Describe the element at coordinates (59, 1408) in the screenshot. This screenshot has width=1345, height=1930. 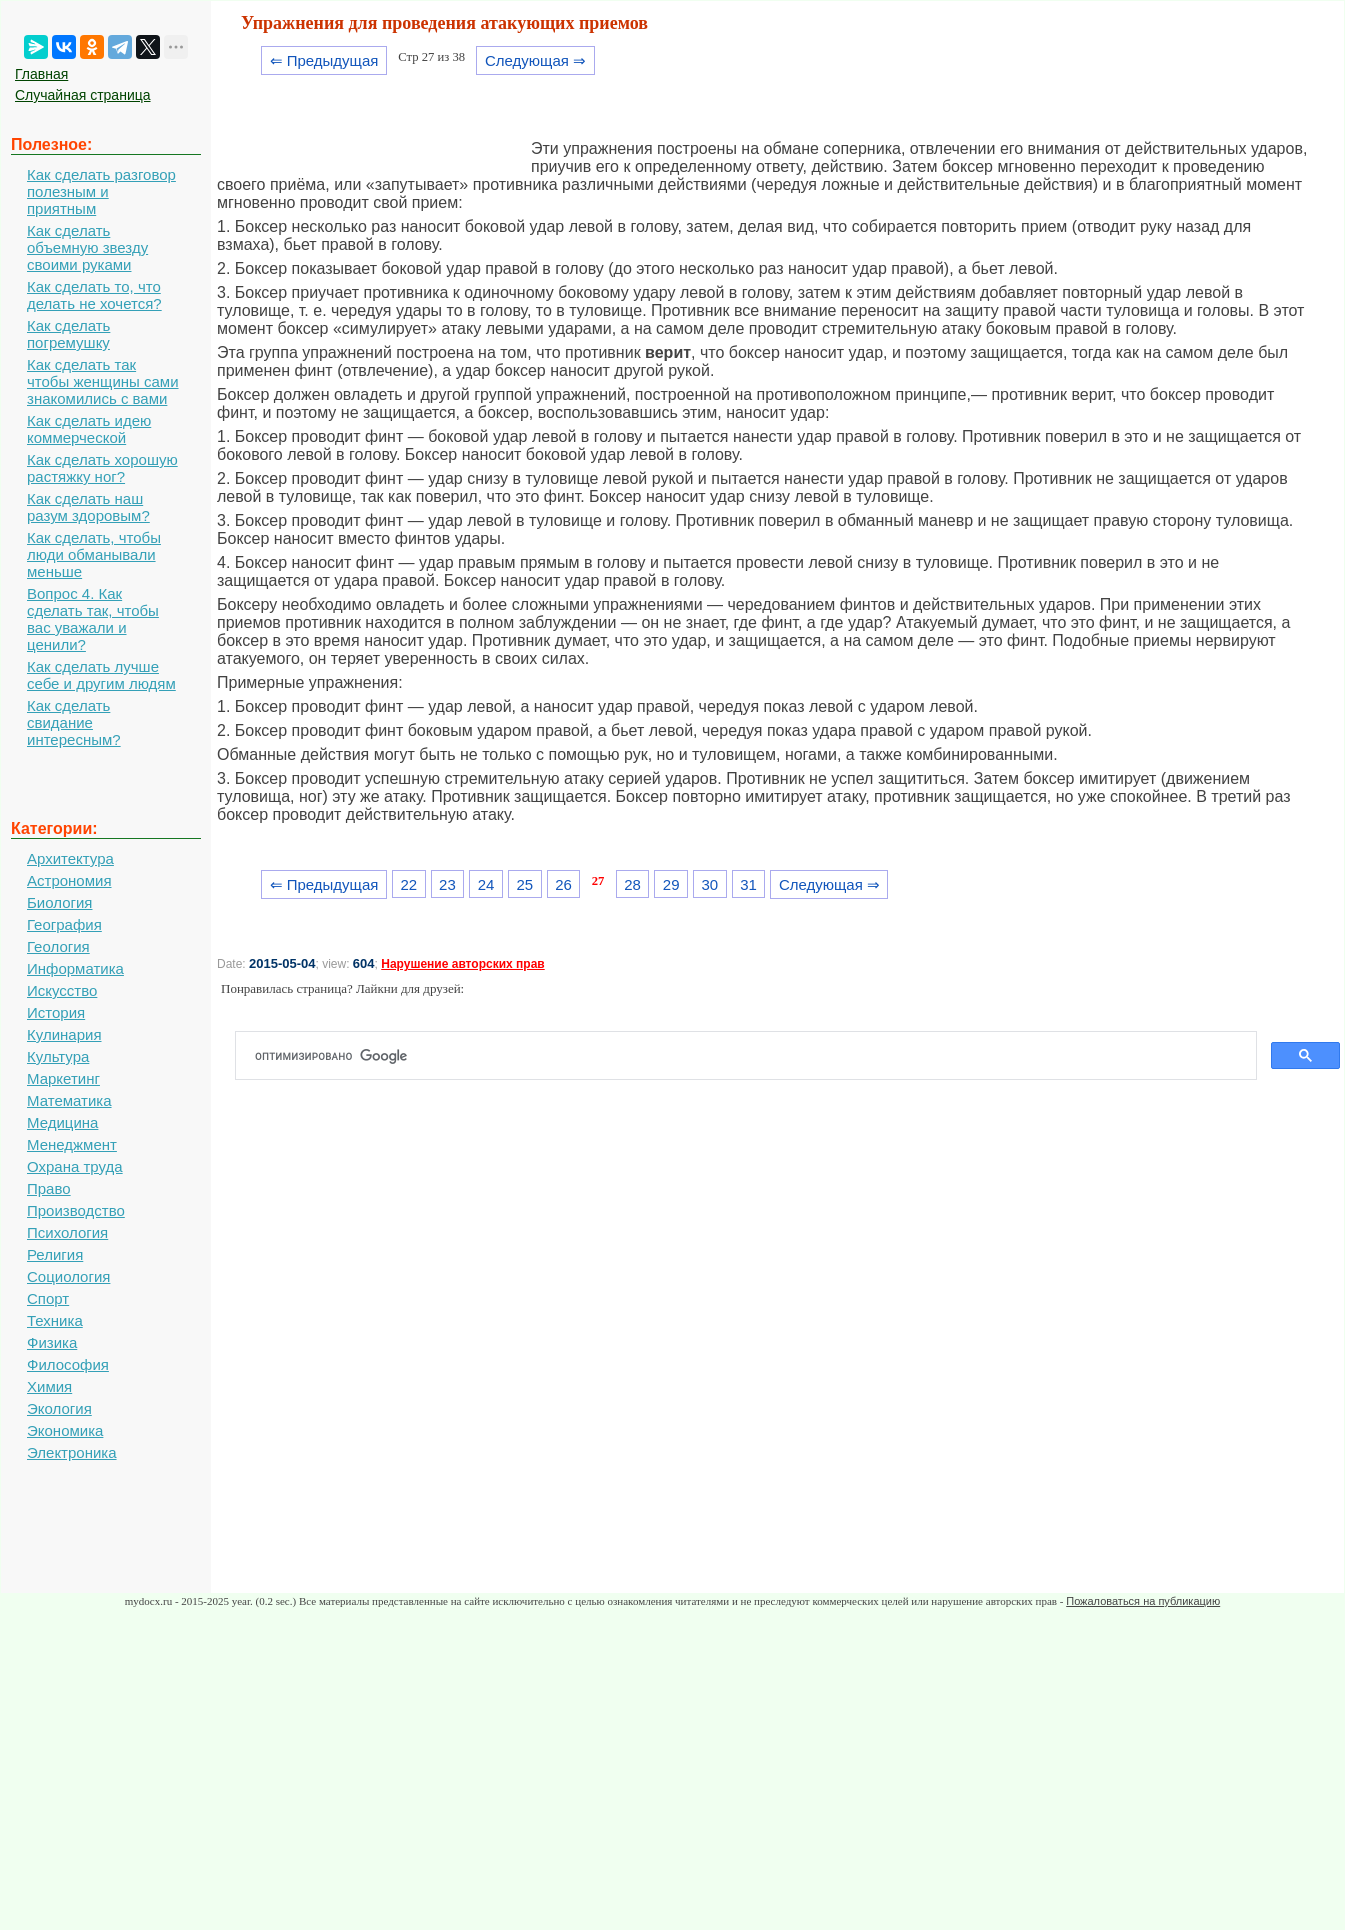
I see `Экология` at that location.